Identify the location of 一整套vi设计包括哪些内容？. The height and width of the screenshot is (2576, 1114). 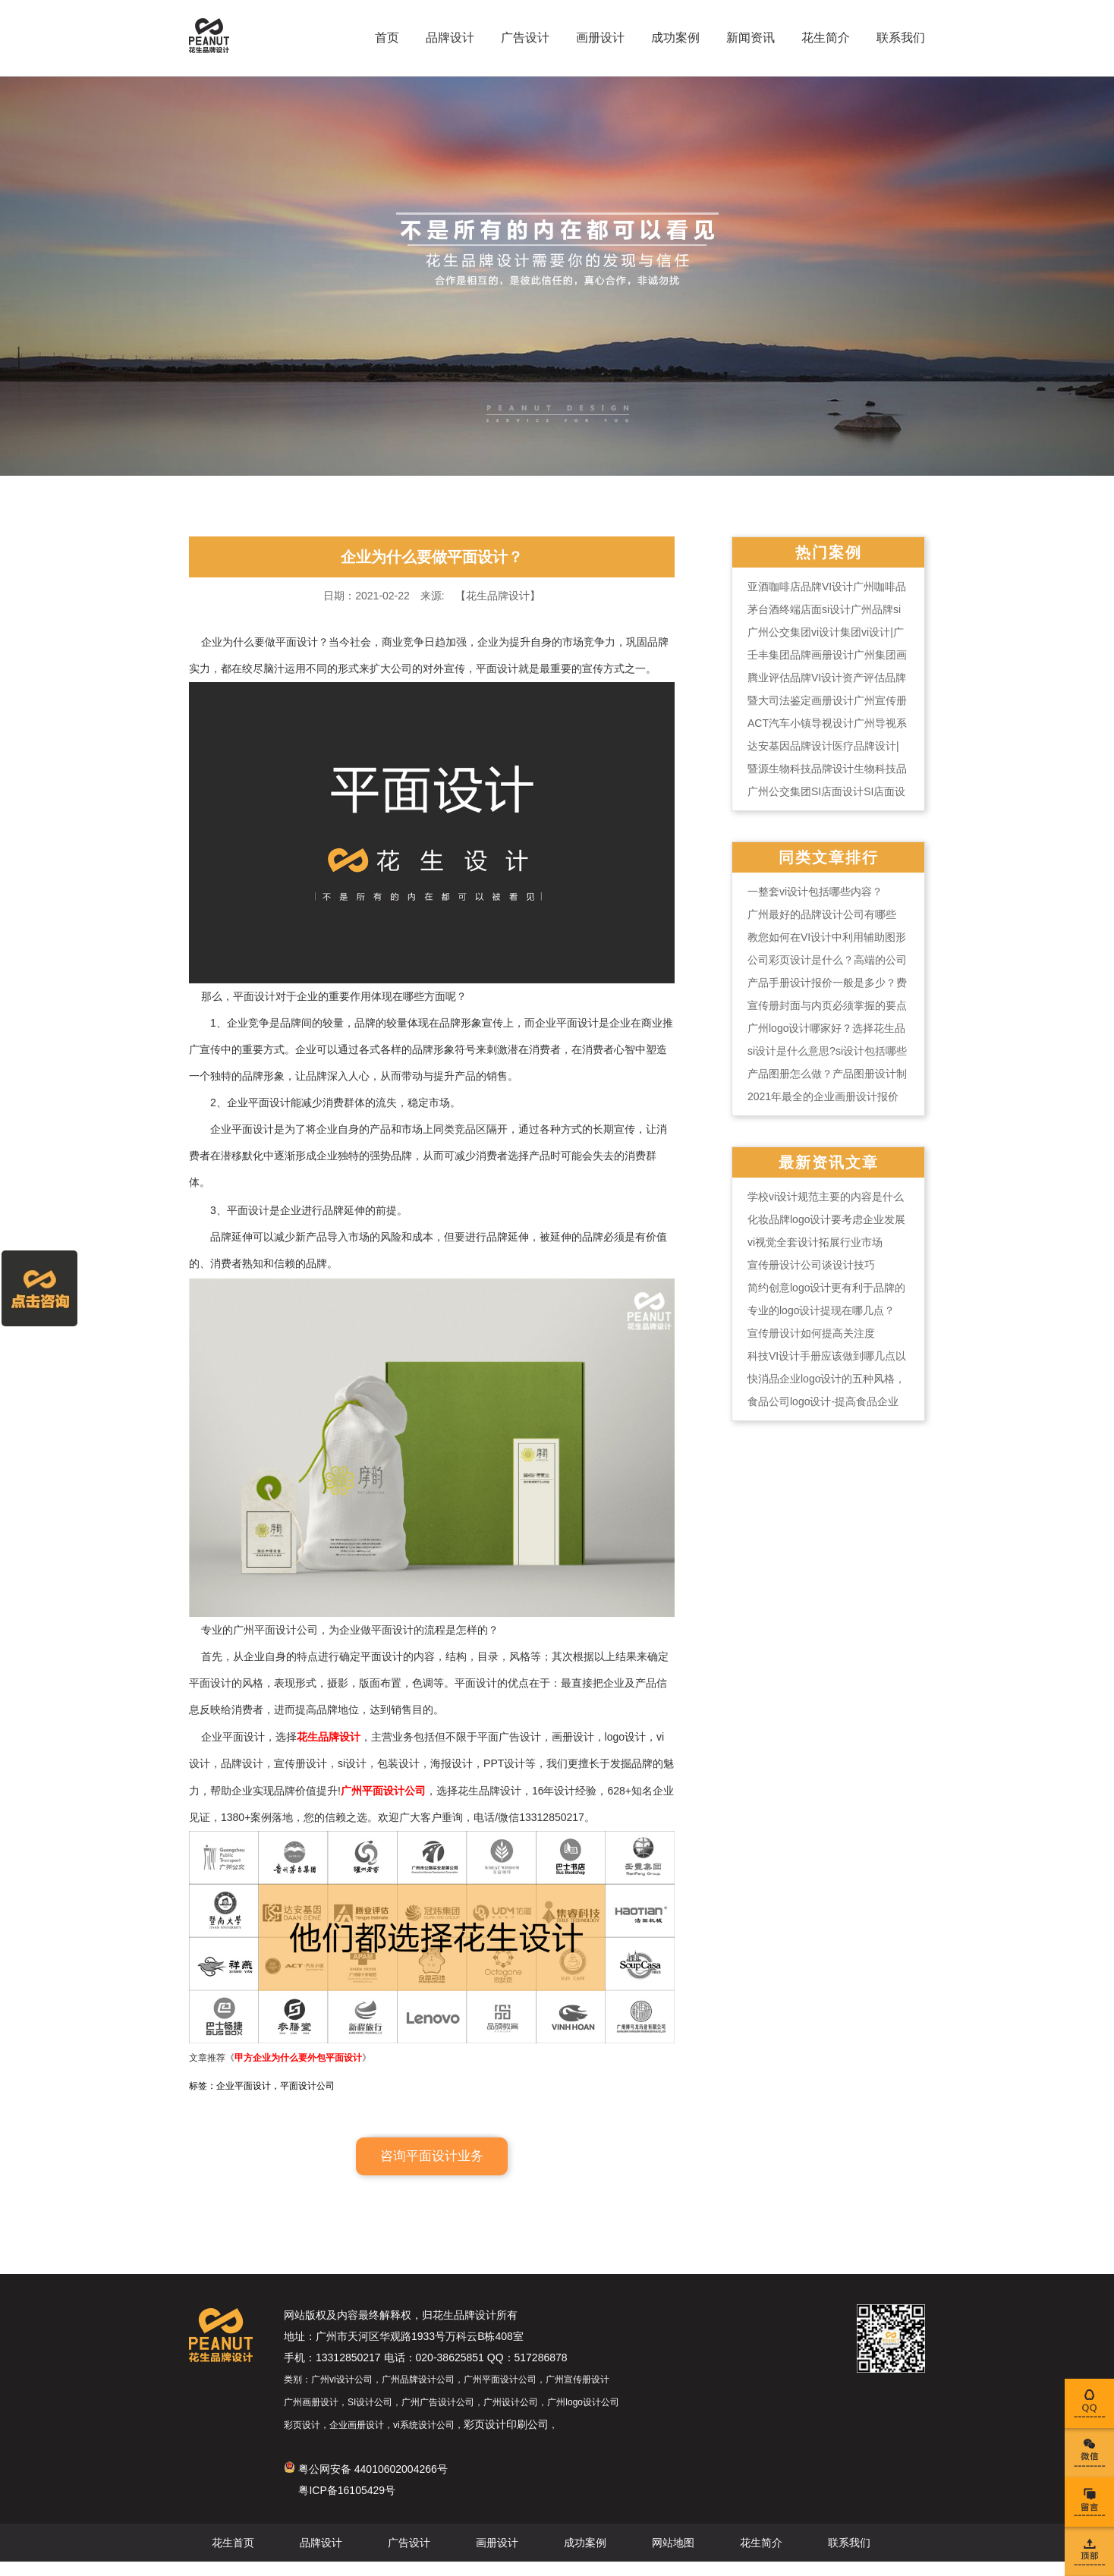
(815, 891).